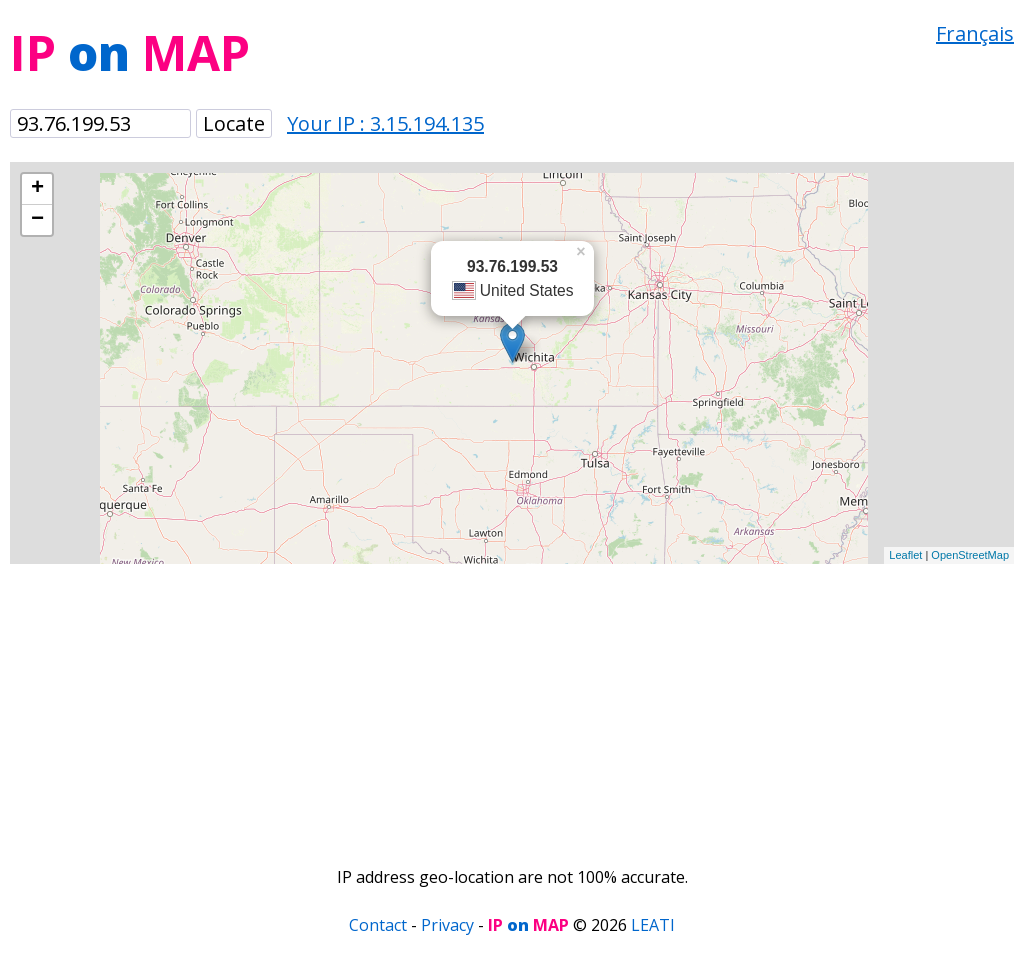  What do you see at coordinates (385, 123) in the screenshot?
I see `Your IP : 3.15.194.135` at bounding box center [385, 123].